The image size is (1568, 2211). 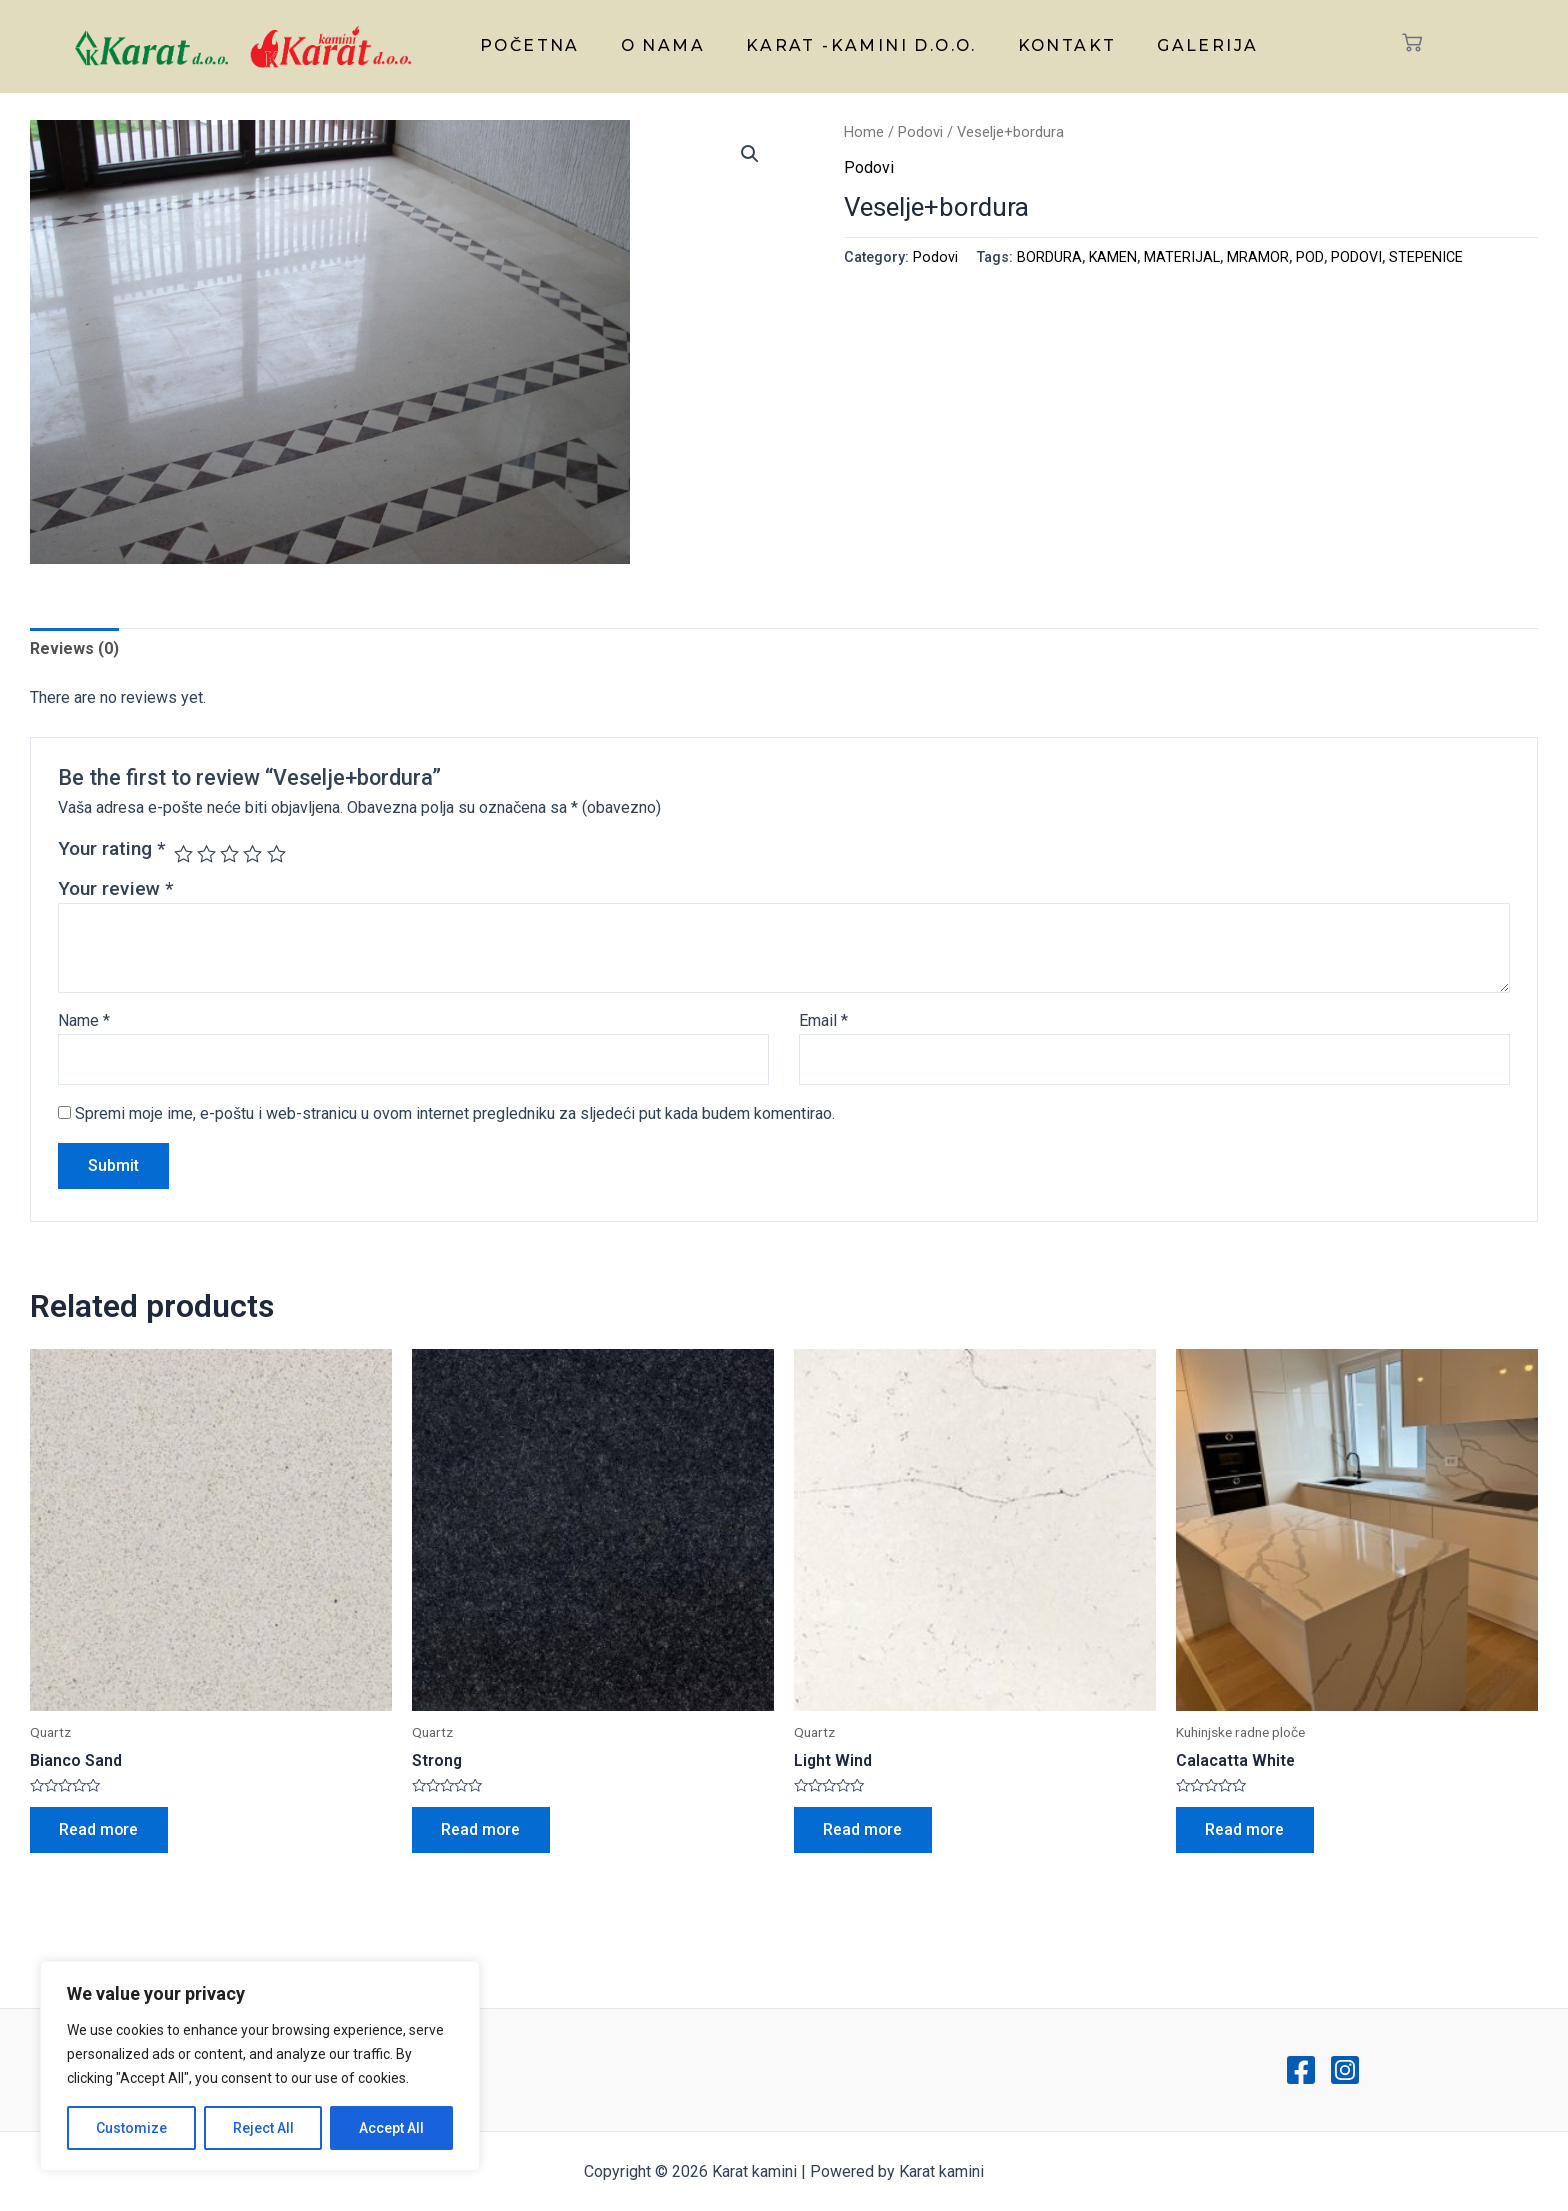 What do you see at coordinates (861, 44) in the screenshot?
I see `Karat -kamini d.o.o.` at bounding box center [861, 44].